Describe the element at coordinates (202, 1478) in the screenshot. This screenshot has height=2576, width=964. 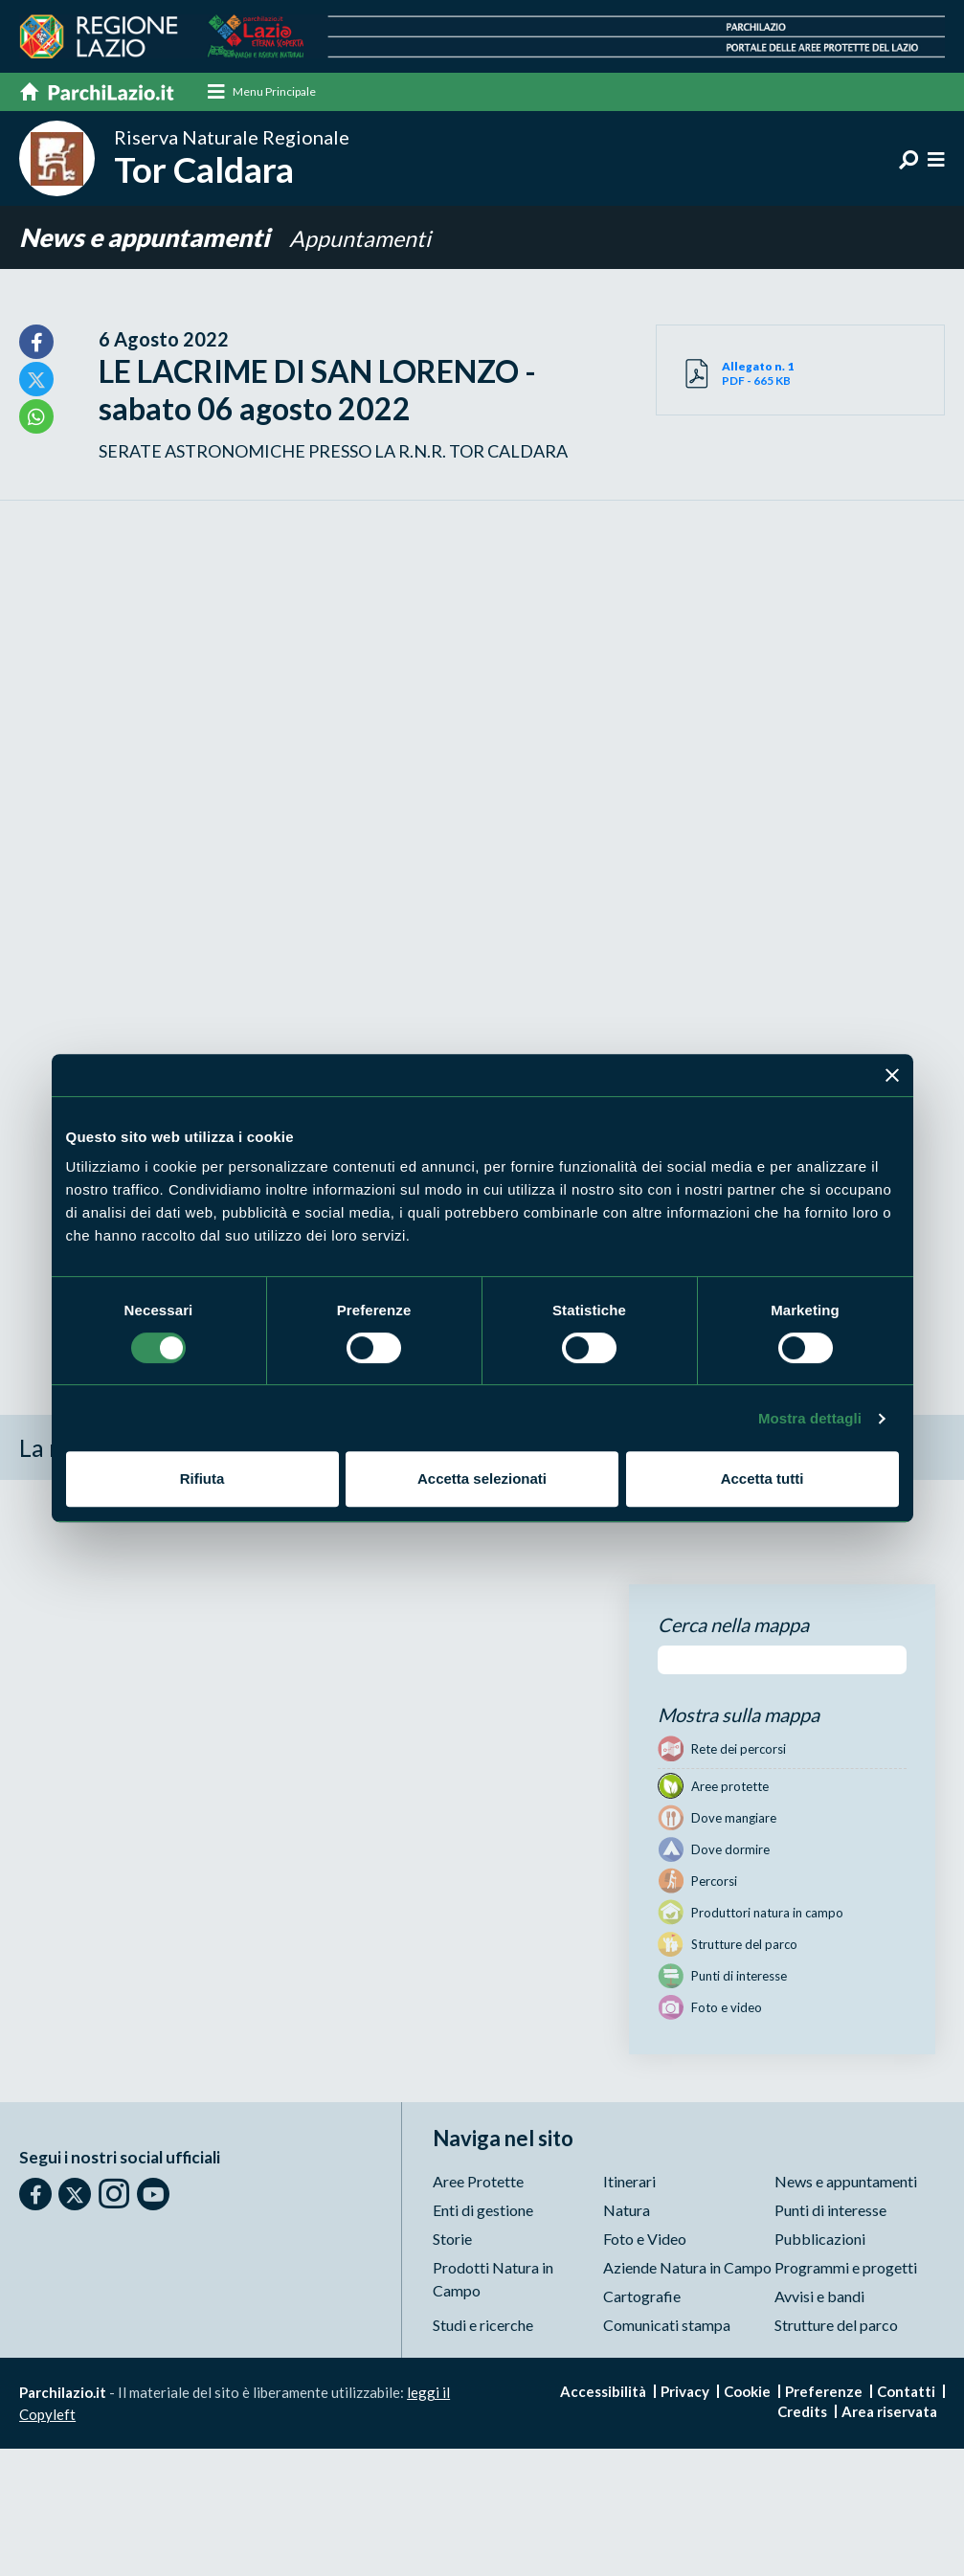
I see `Rifiuta` at that location.